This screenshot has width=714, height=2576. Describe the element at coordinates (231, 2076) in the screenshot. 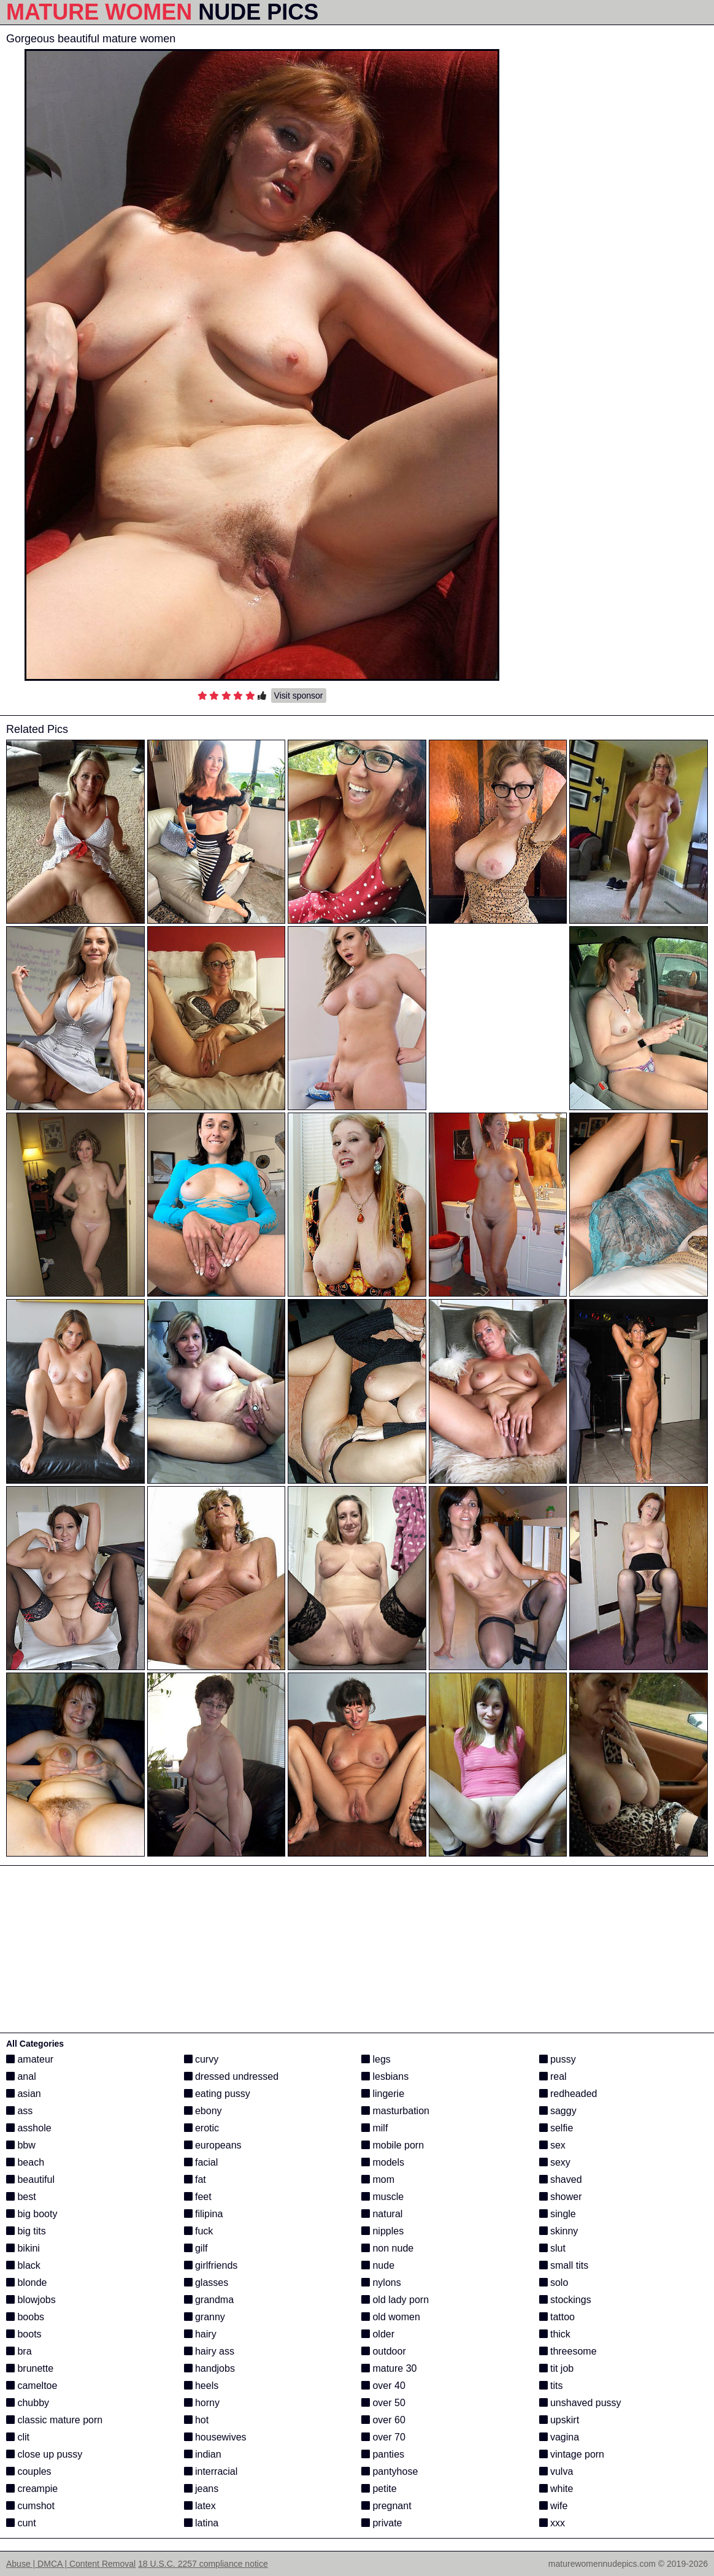

I see `dressed undressed` at that location.